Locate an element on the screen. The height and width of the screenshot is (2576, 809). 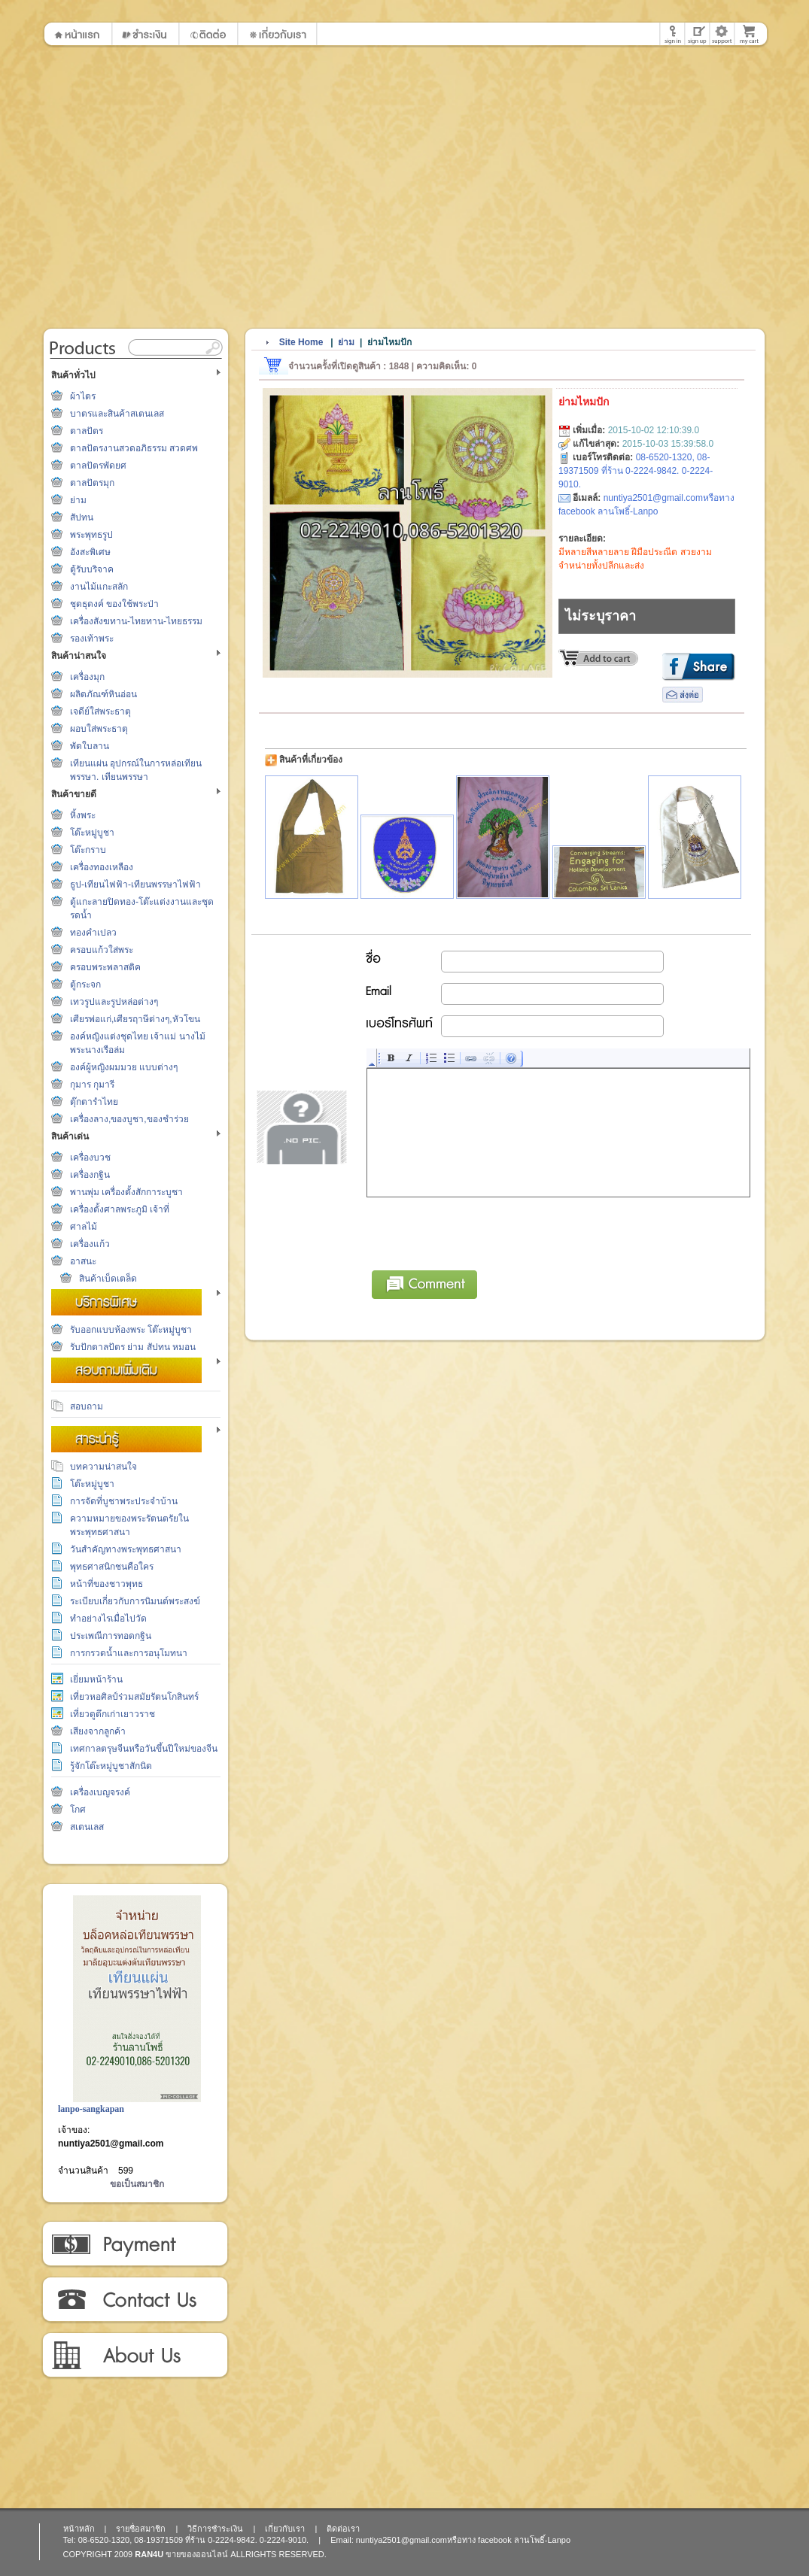
รู้จักโต๊ะหมู่บูชาสักนิด is located at coordinates (111, 1766).